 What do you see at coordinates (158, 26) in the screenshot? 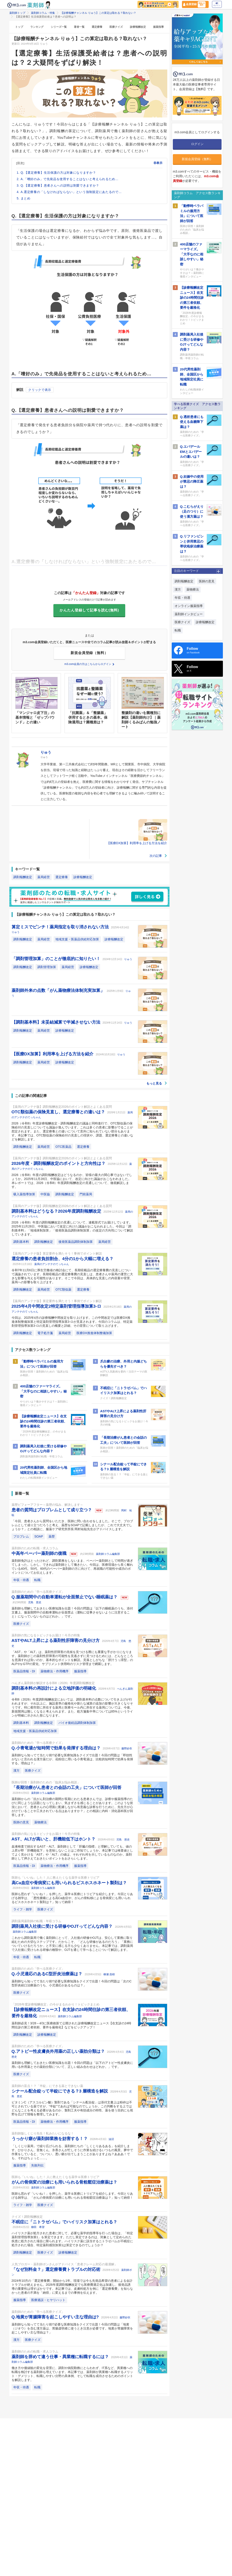
I see `服薬指導` at bounding box center [158, 26].